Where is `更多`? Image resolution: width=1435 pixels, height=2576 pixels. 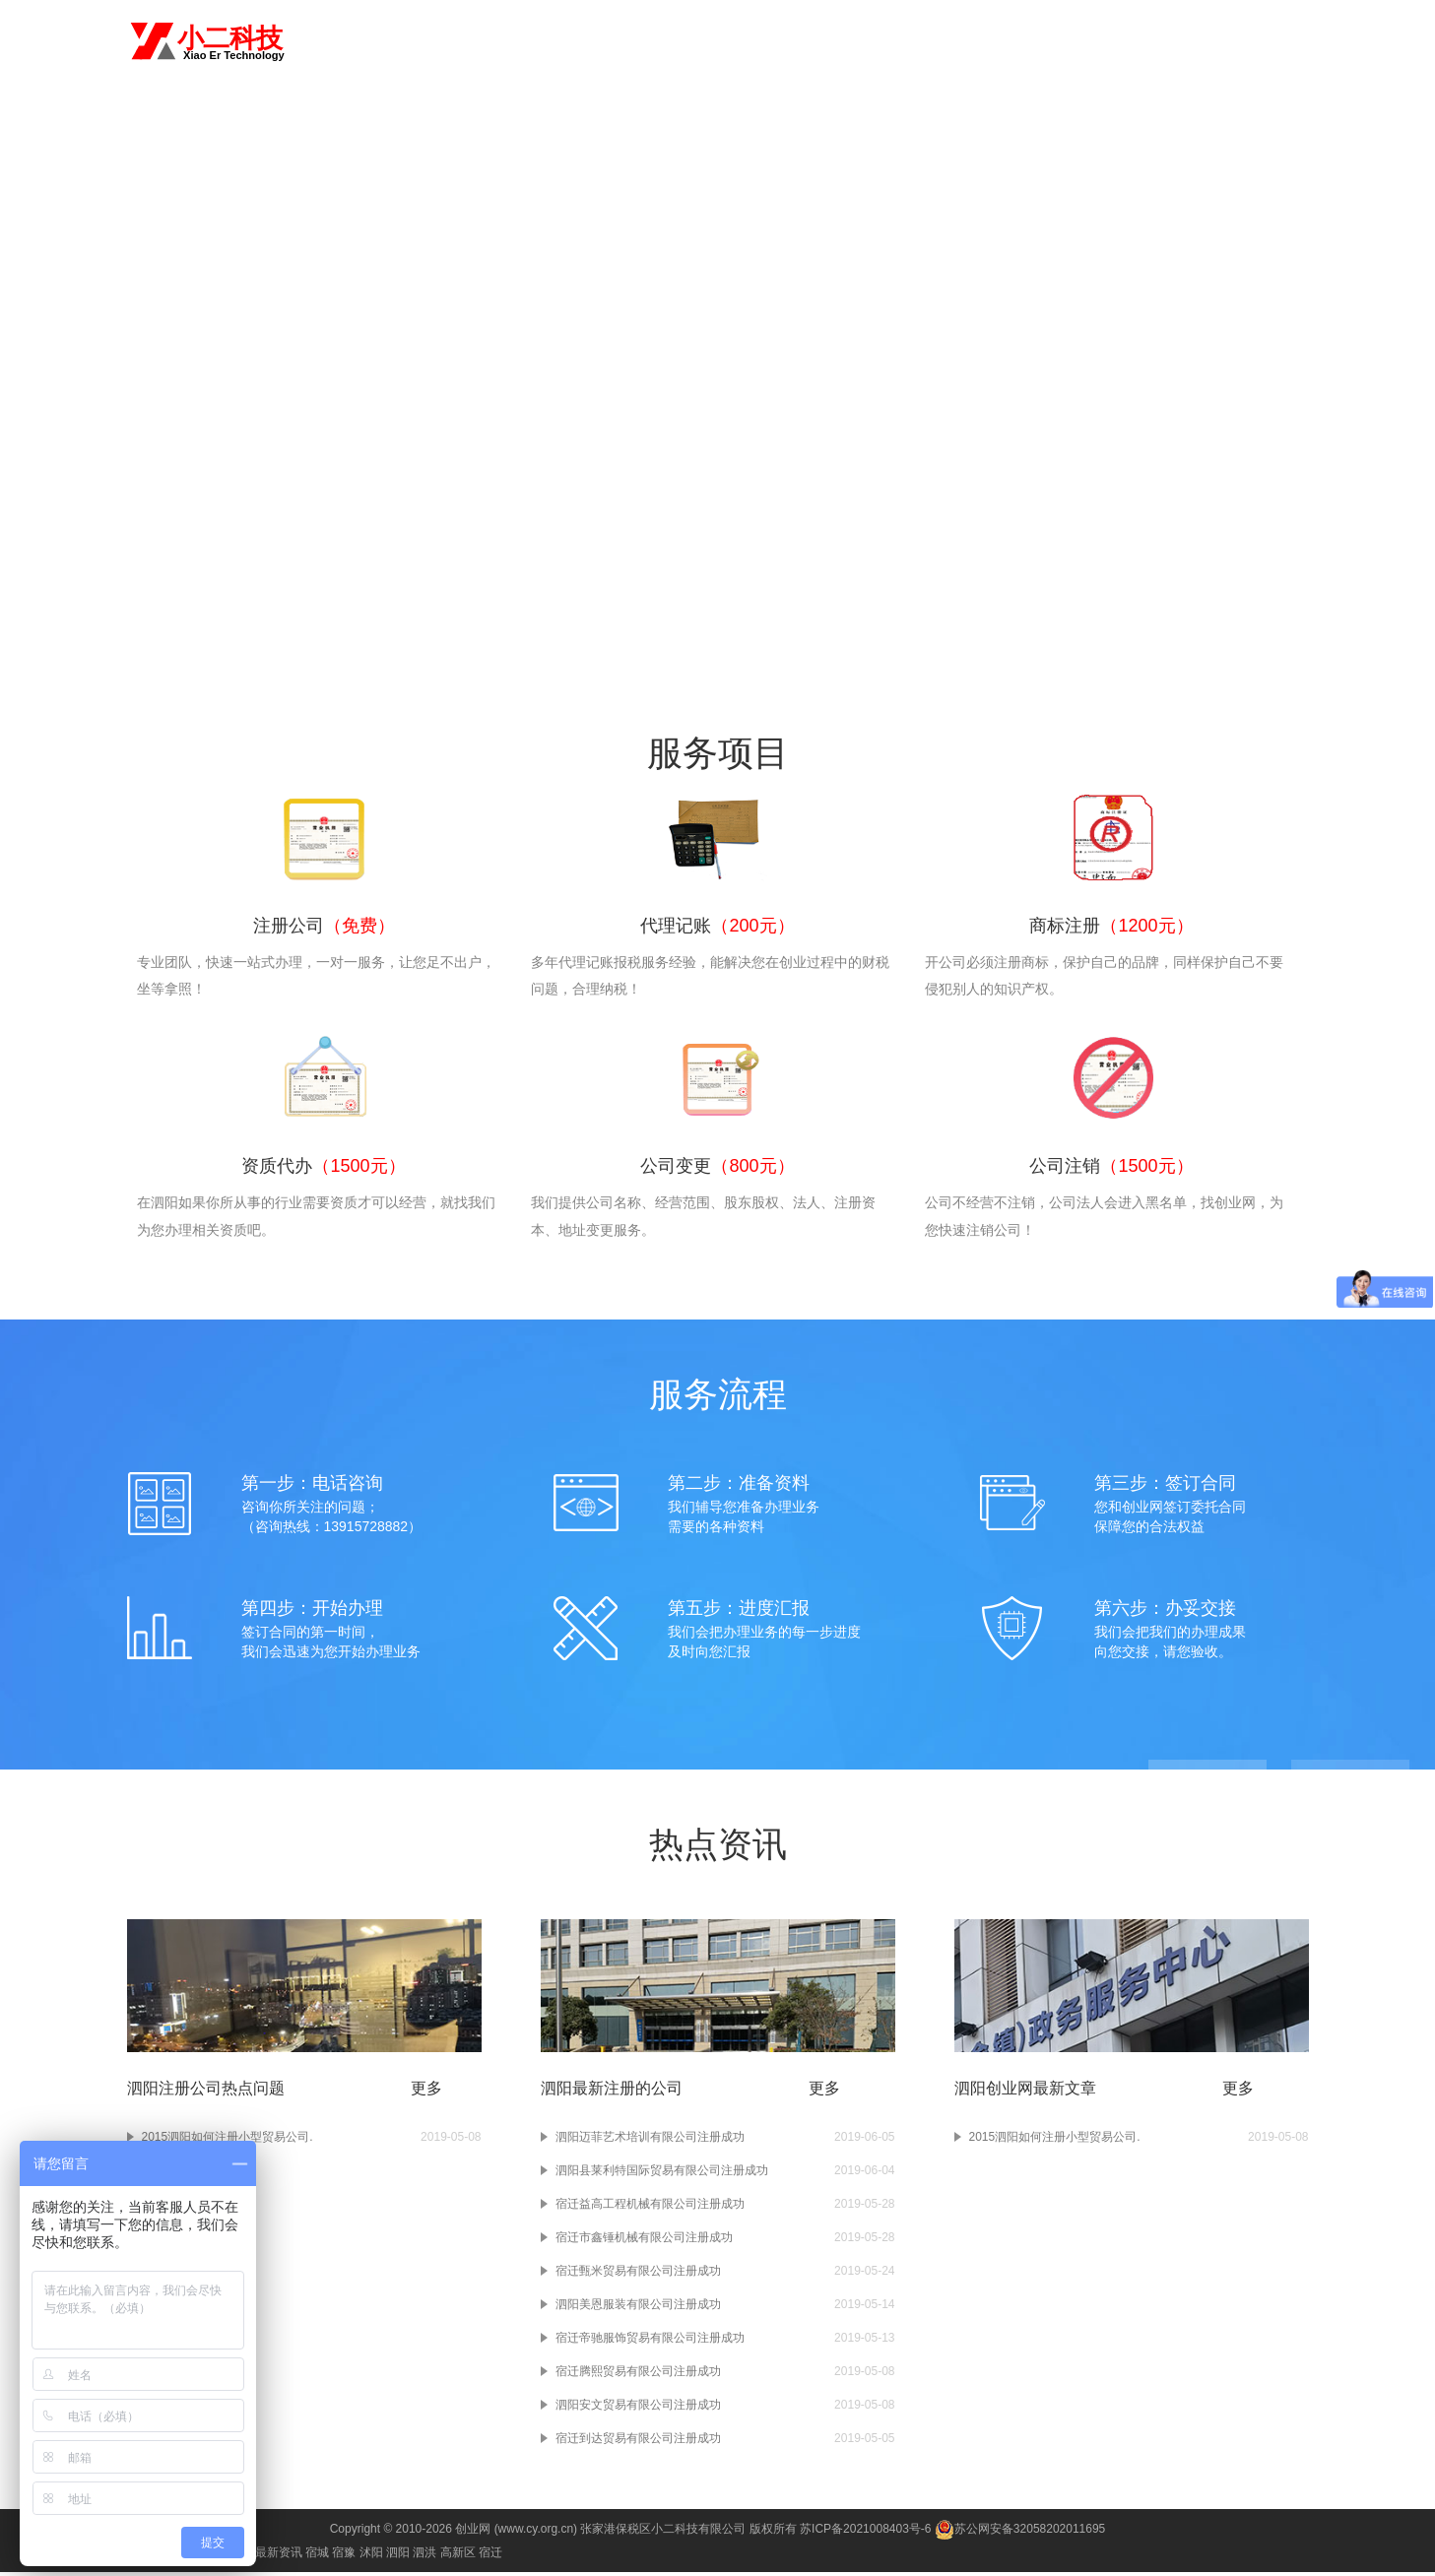 更多 is located at coordinates (426, 2092).